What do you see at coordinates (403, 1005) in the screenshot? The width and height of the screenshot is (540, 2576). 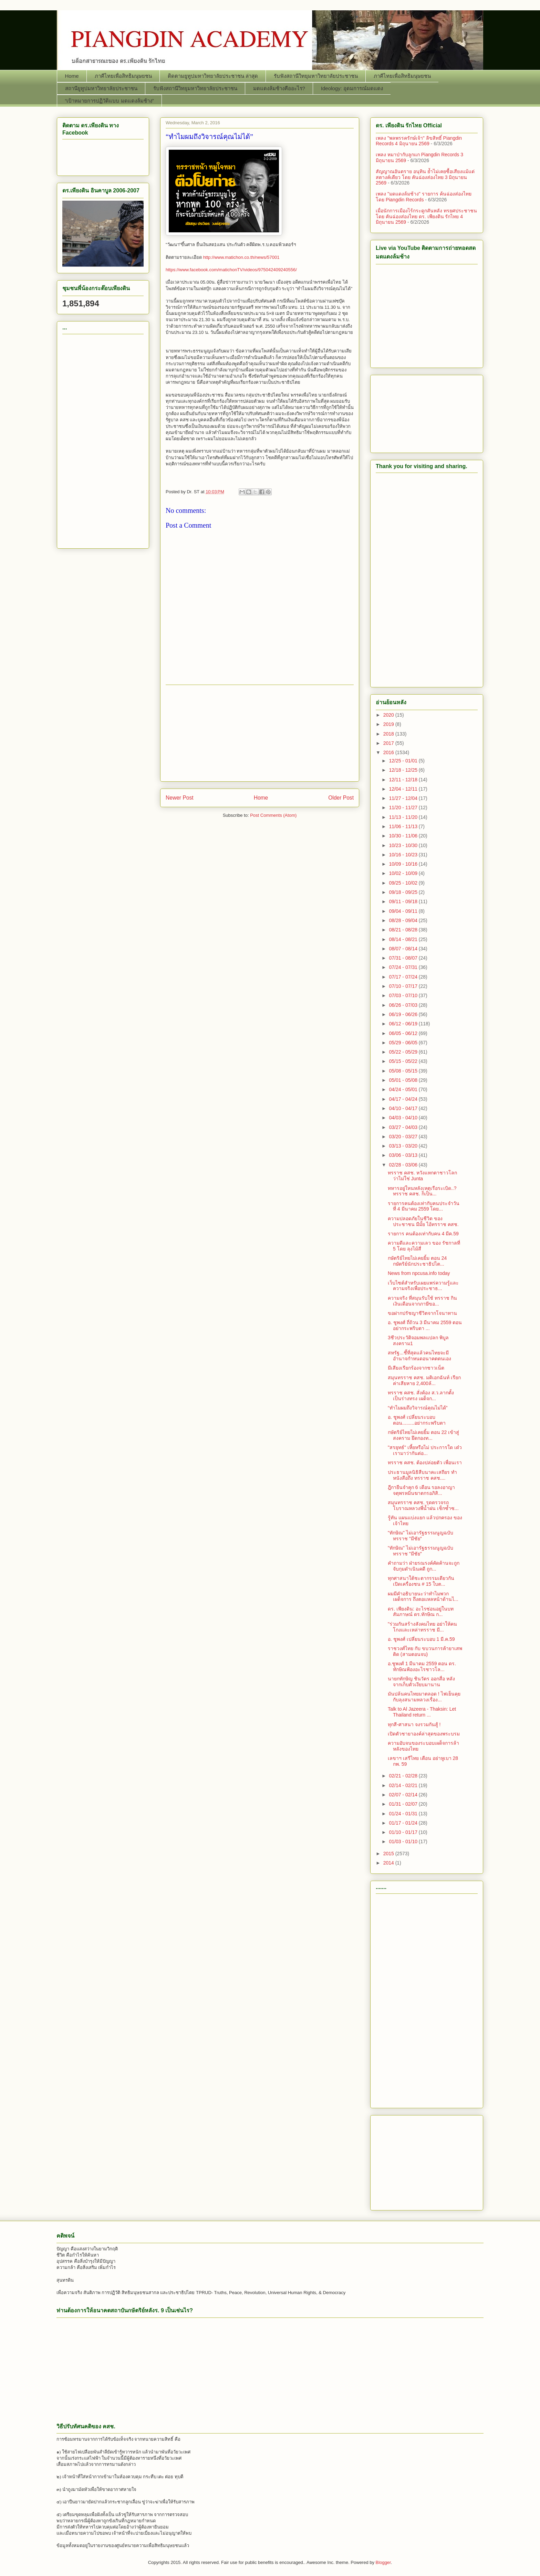 I see `06/26 - 07/03` at bounding box center [403, 1005].